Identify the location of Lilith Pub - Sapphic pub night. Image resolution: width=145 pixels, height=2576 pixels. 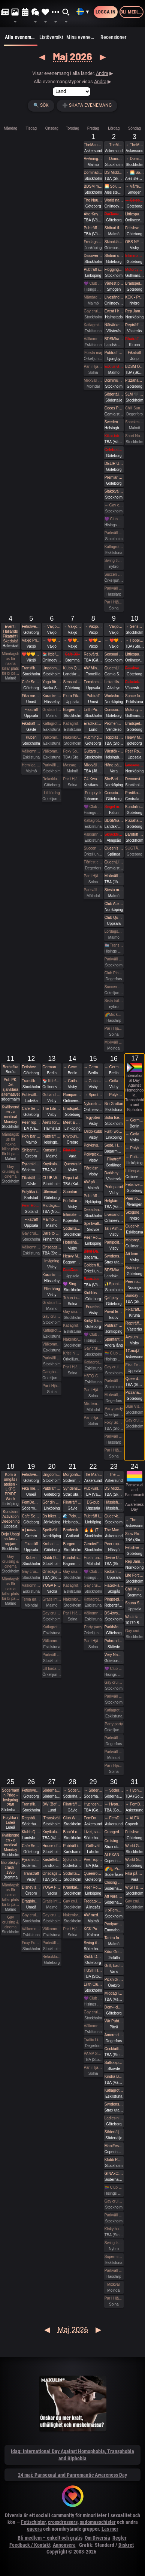
(93, 710).